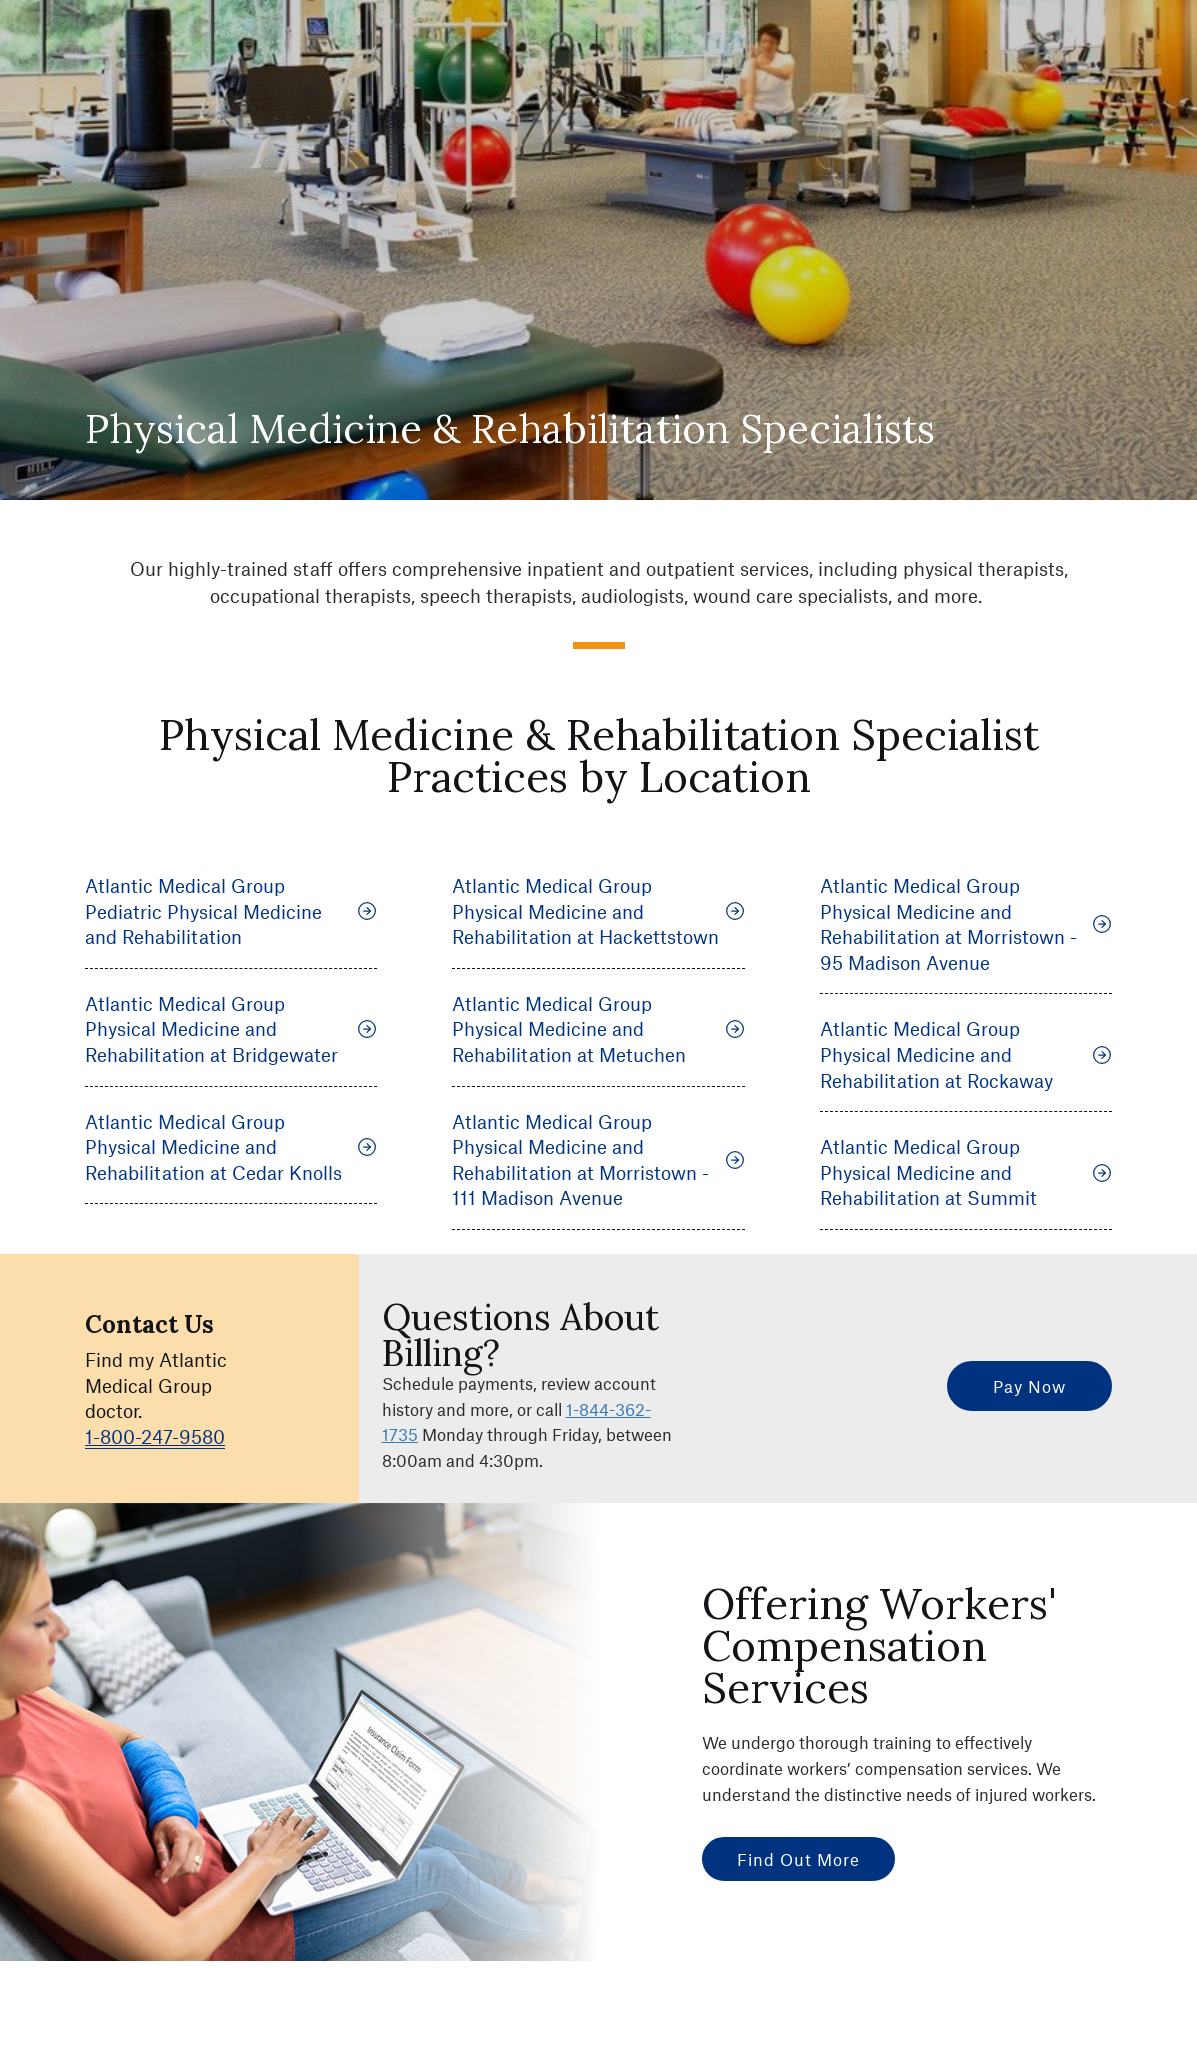 The height and width of the screenshot is (2046, 1197). Describe the element at coordinates (966, 1054) in the screenshot. I see `Atlantic Medical Group Physical Medicine and Rehabilitation at Rockaway` at that location.